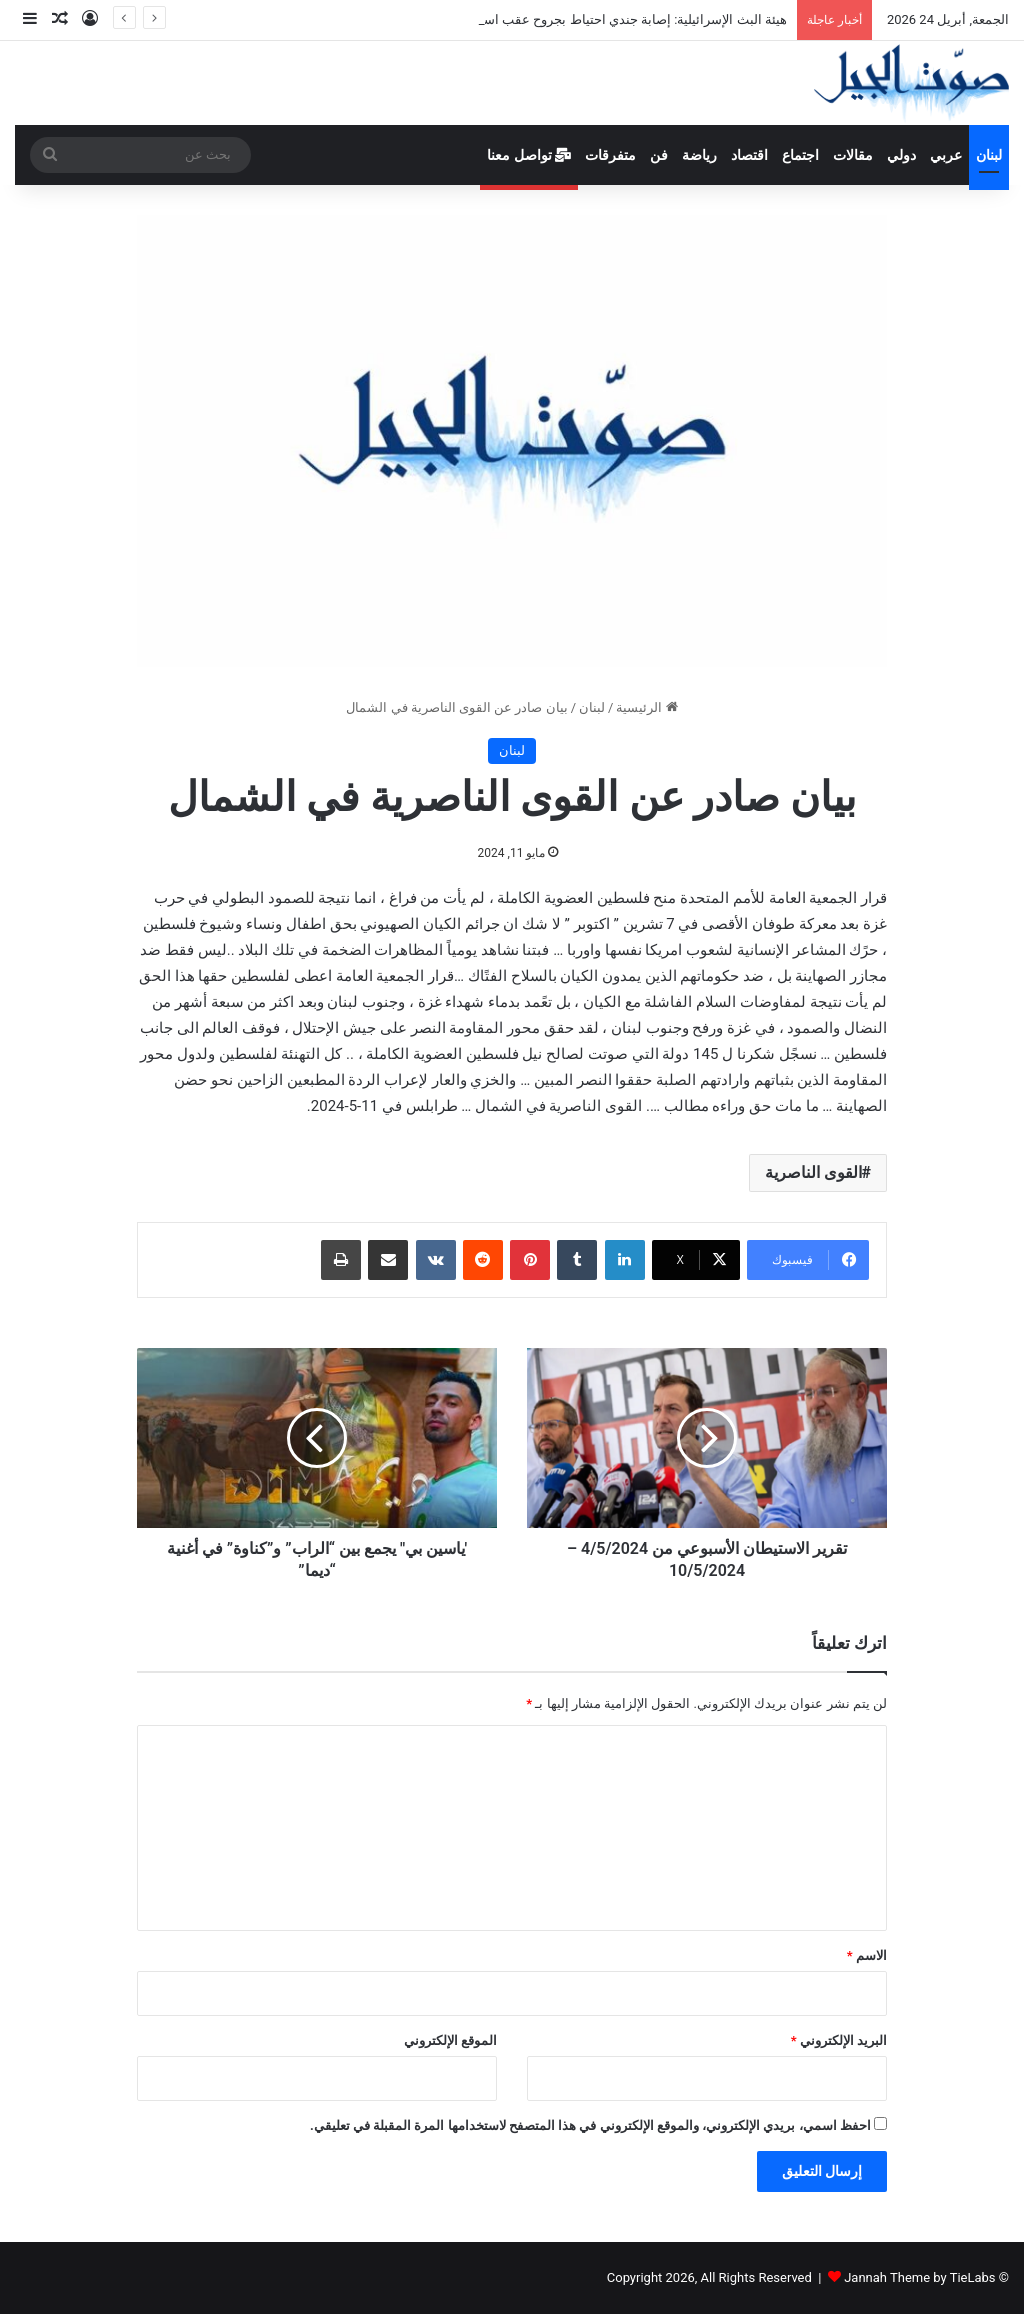 The width and height of the screenshot is (1024, 2314). What do you see at coordinates (813, 1172) in the screenshot?
I see `القوى الناصرية` at bounding box center [813, 1172].